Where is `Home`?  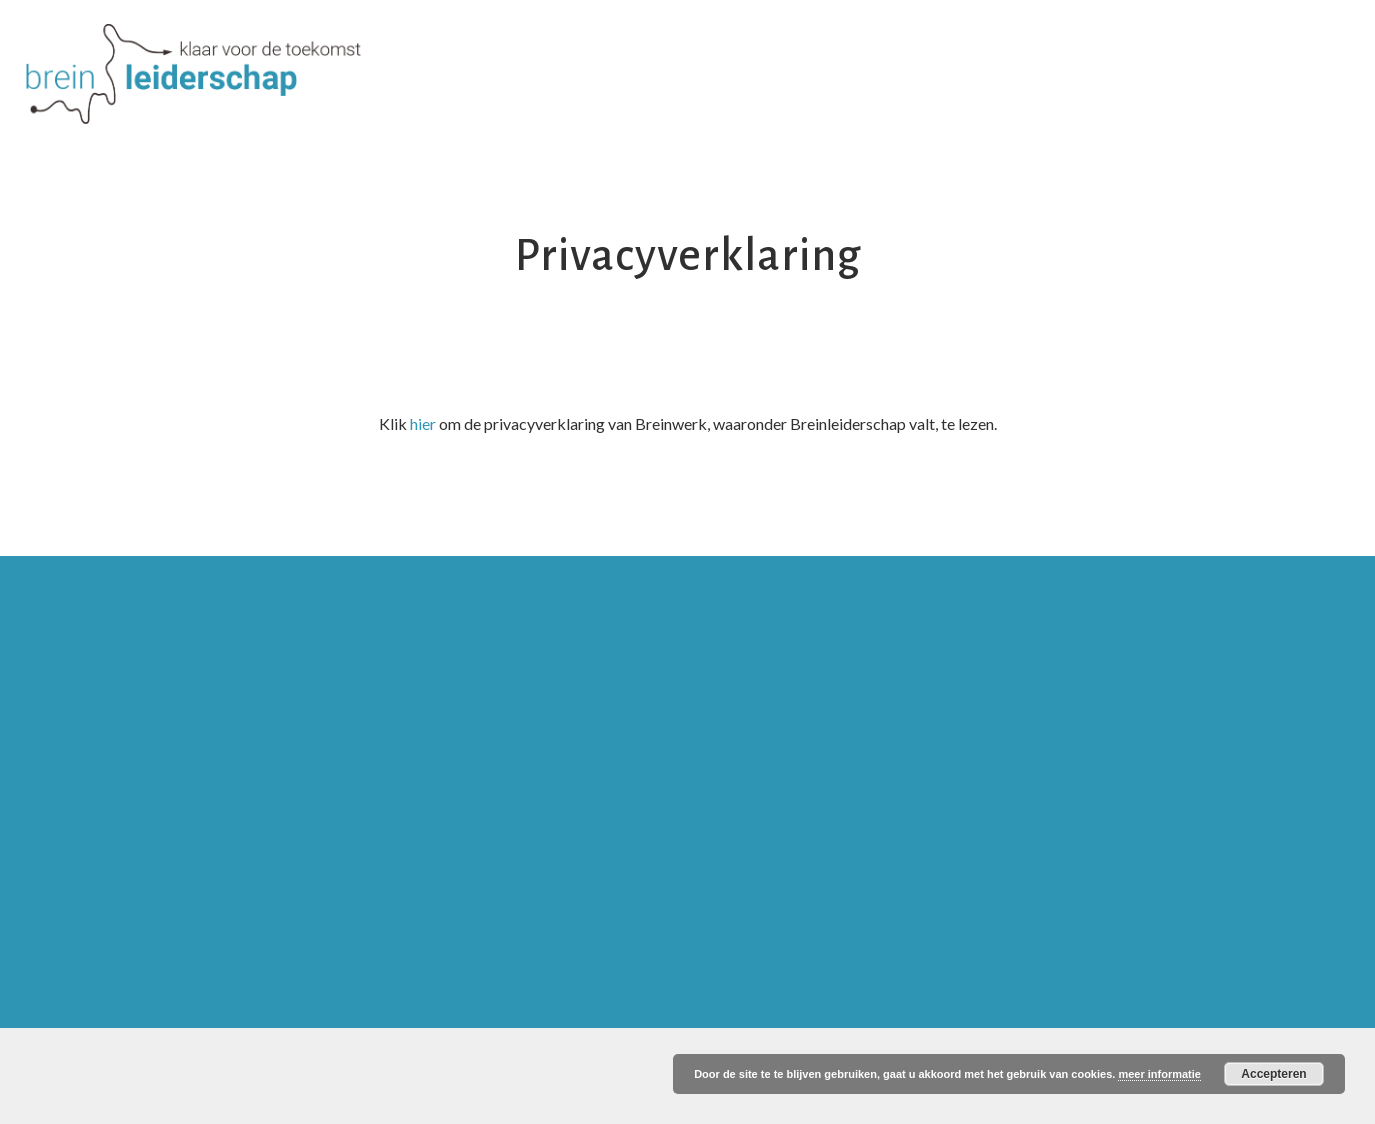 Home is located at coordinates (399, 47).